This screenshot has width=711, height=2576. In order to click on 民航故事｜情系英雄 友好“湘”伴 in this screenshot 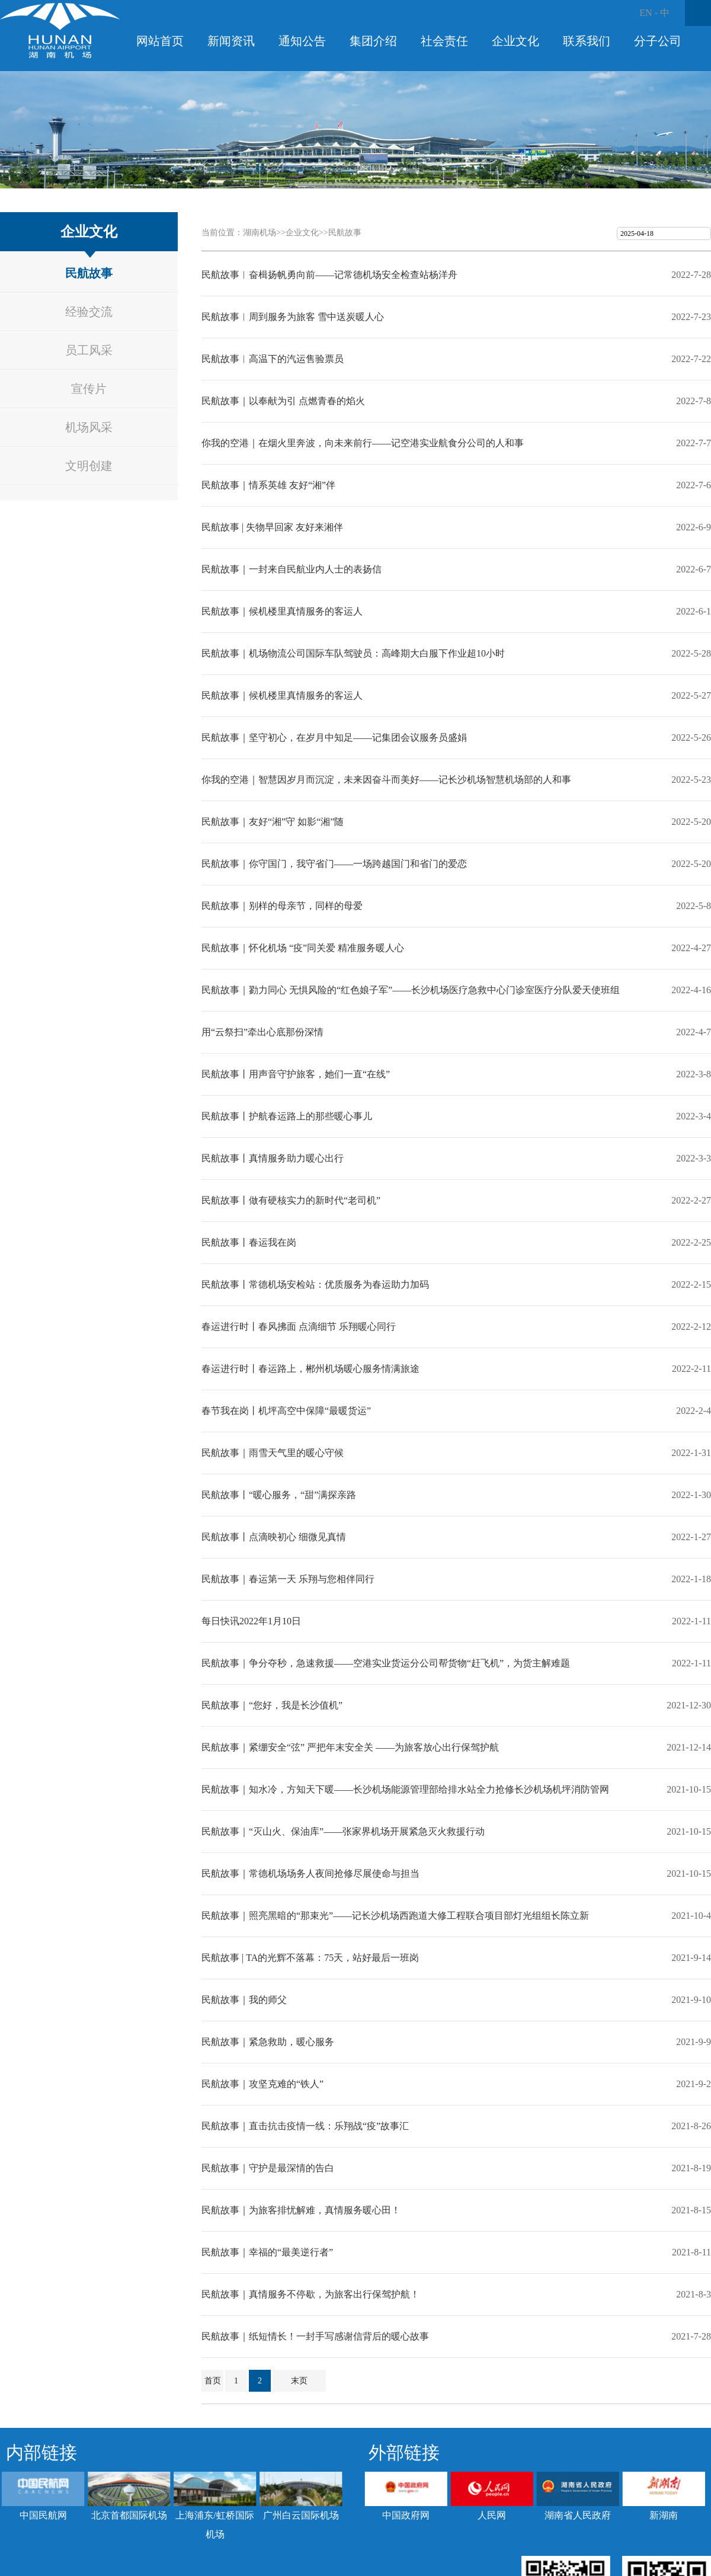, I will do `click(268, 485)`.